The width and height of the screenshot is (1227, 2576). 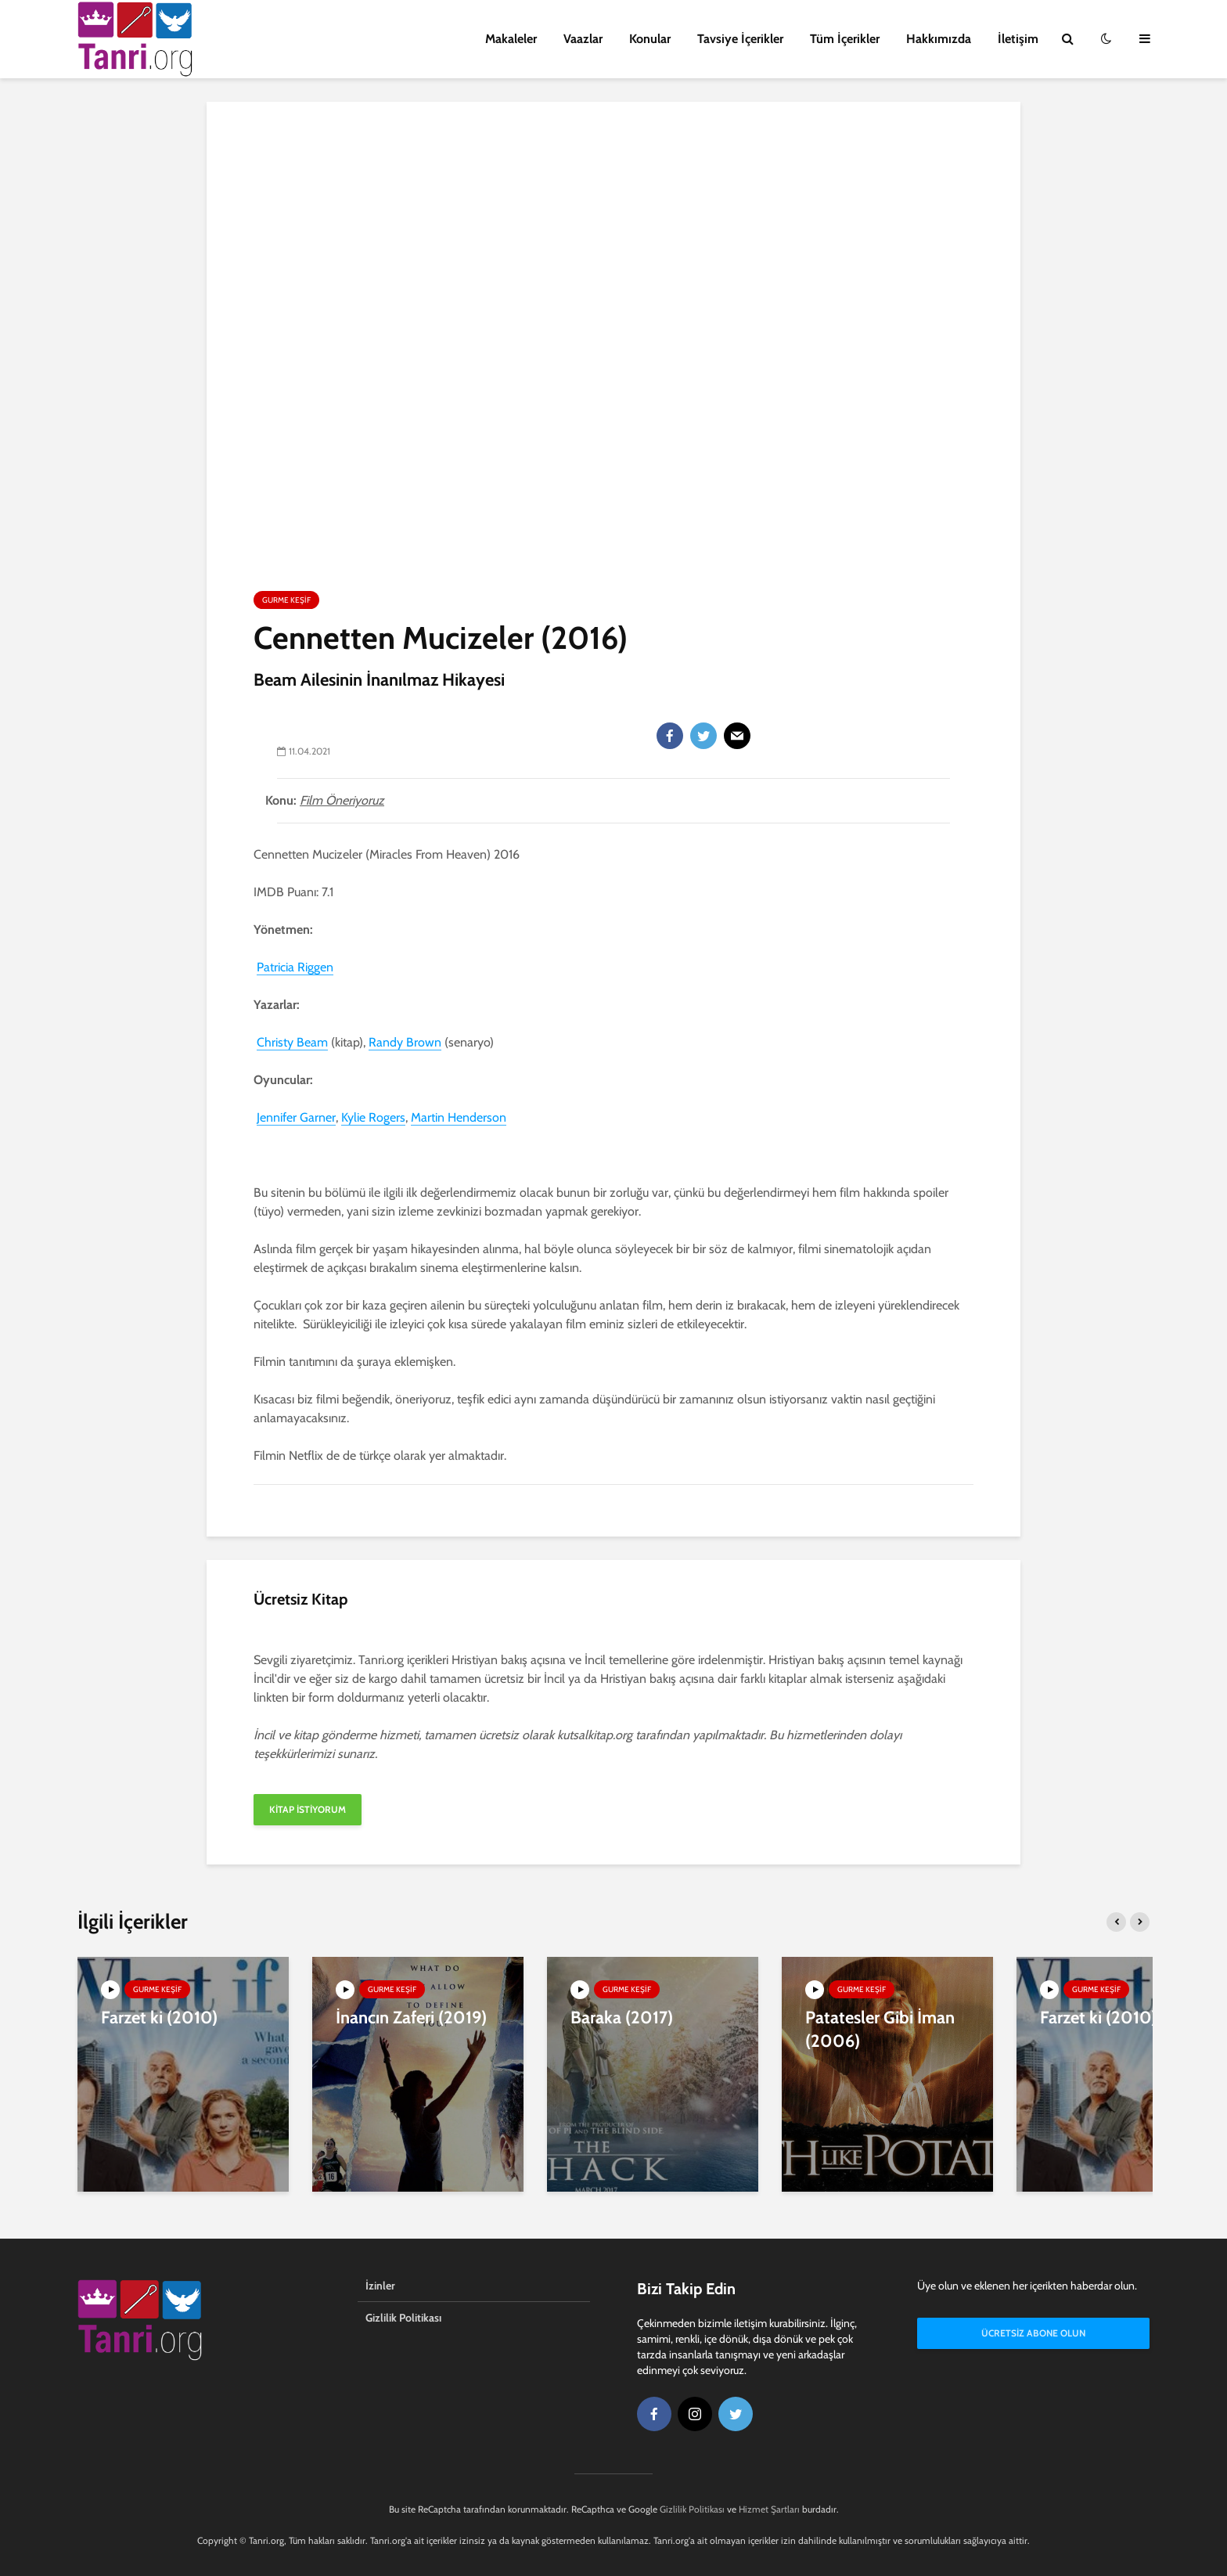 What do you see at coordinates (769, 2509) in the screenshot?
I see `Hizmet Şartları` at bounding box center [769, 2509].